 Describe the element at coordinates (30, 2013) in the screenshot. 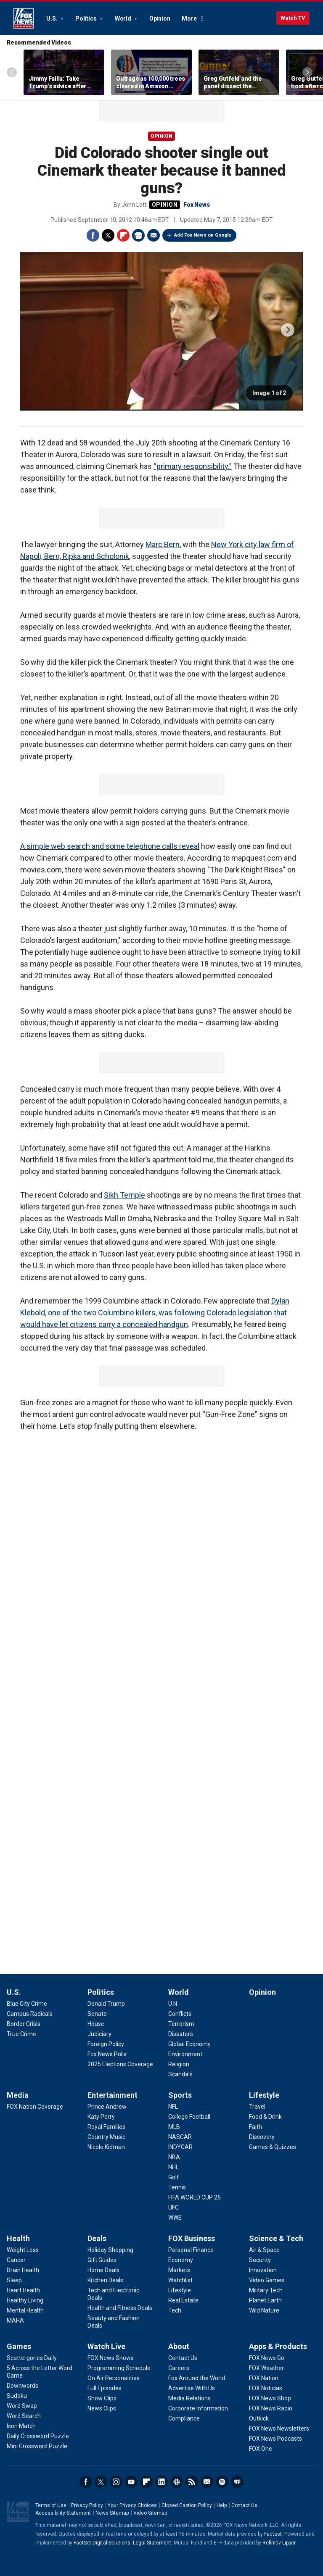

I see `[U.S. - Campus Radicals]` at that location.